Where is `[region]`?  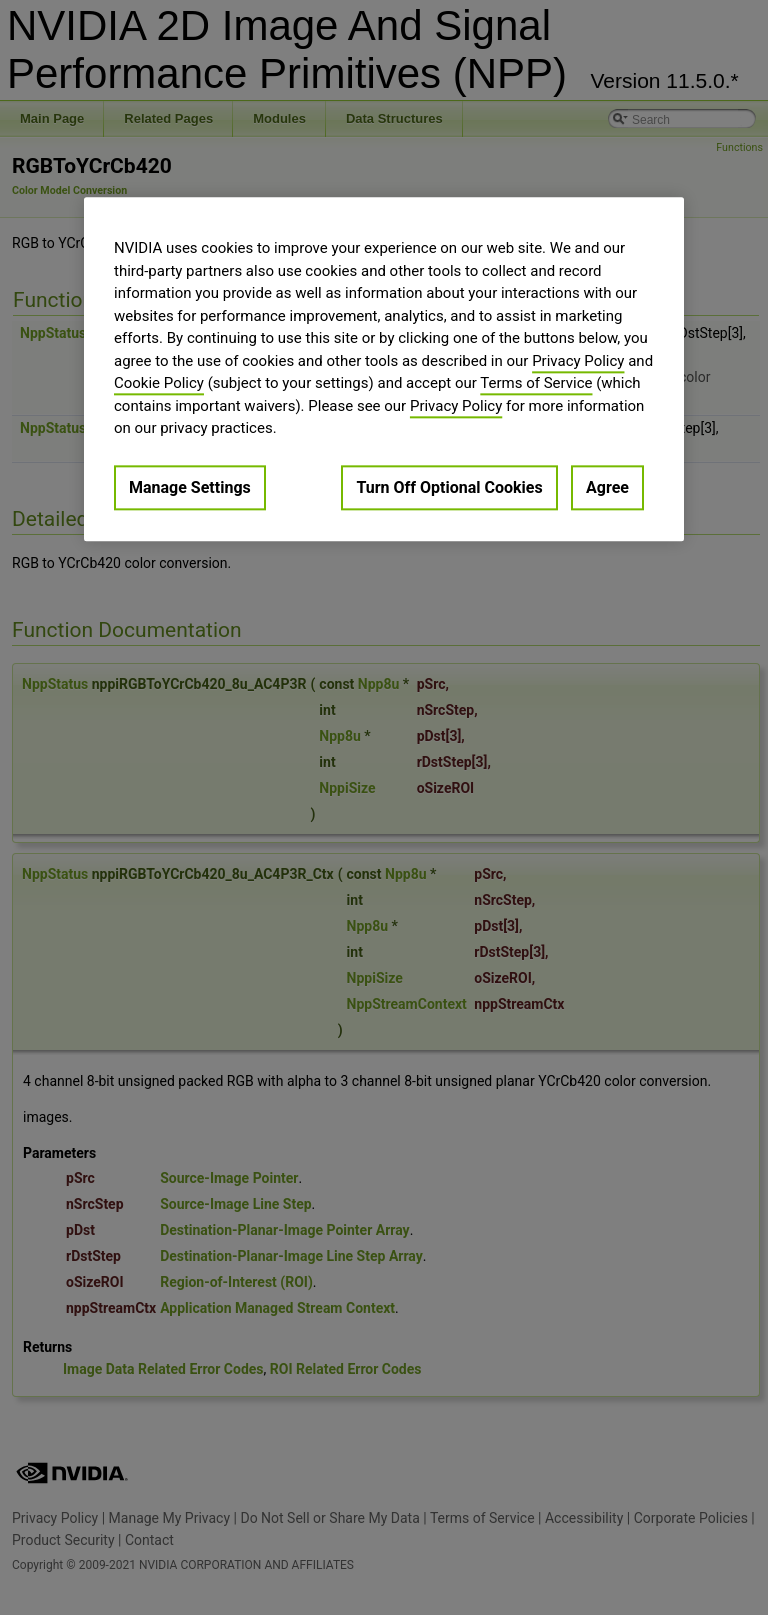
[region] is located at coordinates (384, 369).